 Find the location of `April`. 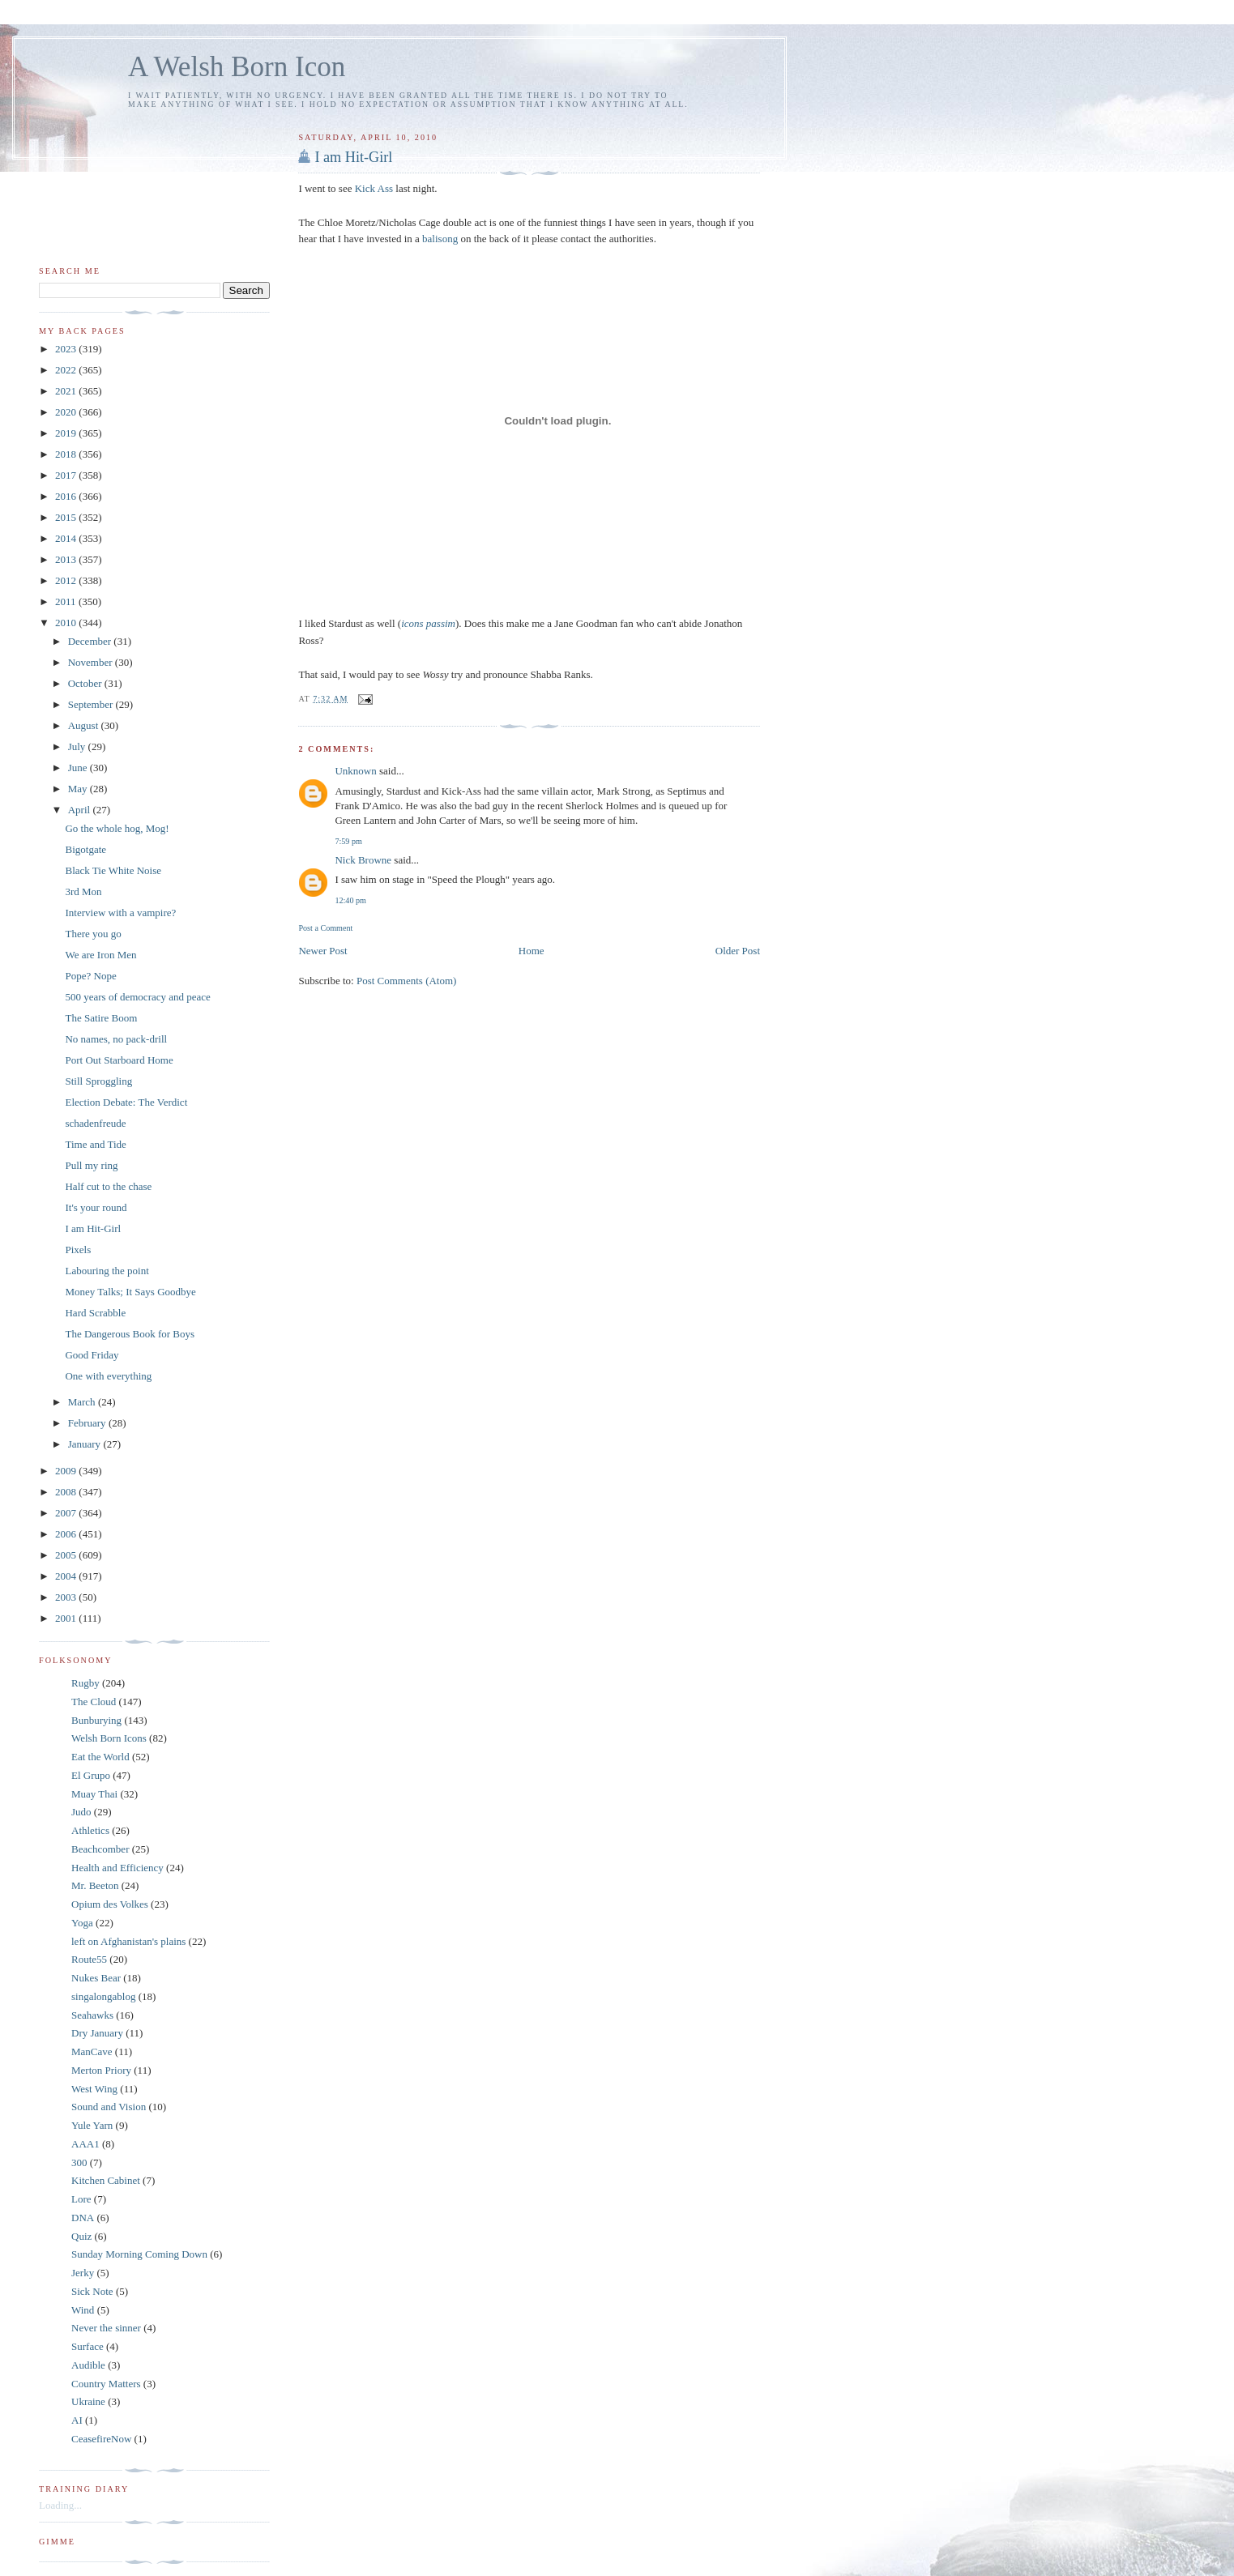

April is located at coordinates (80, 810).